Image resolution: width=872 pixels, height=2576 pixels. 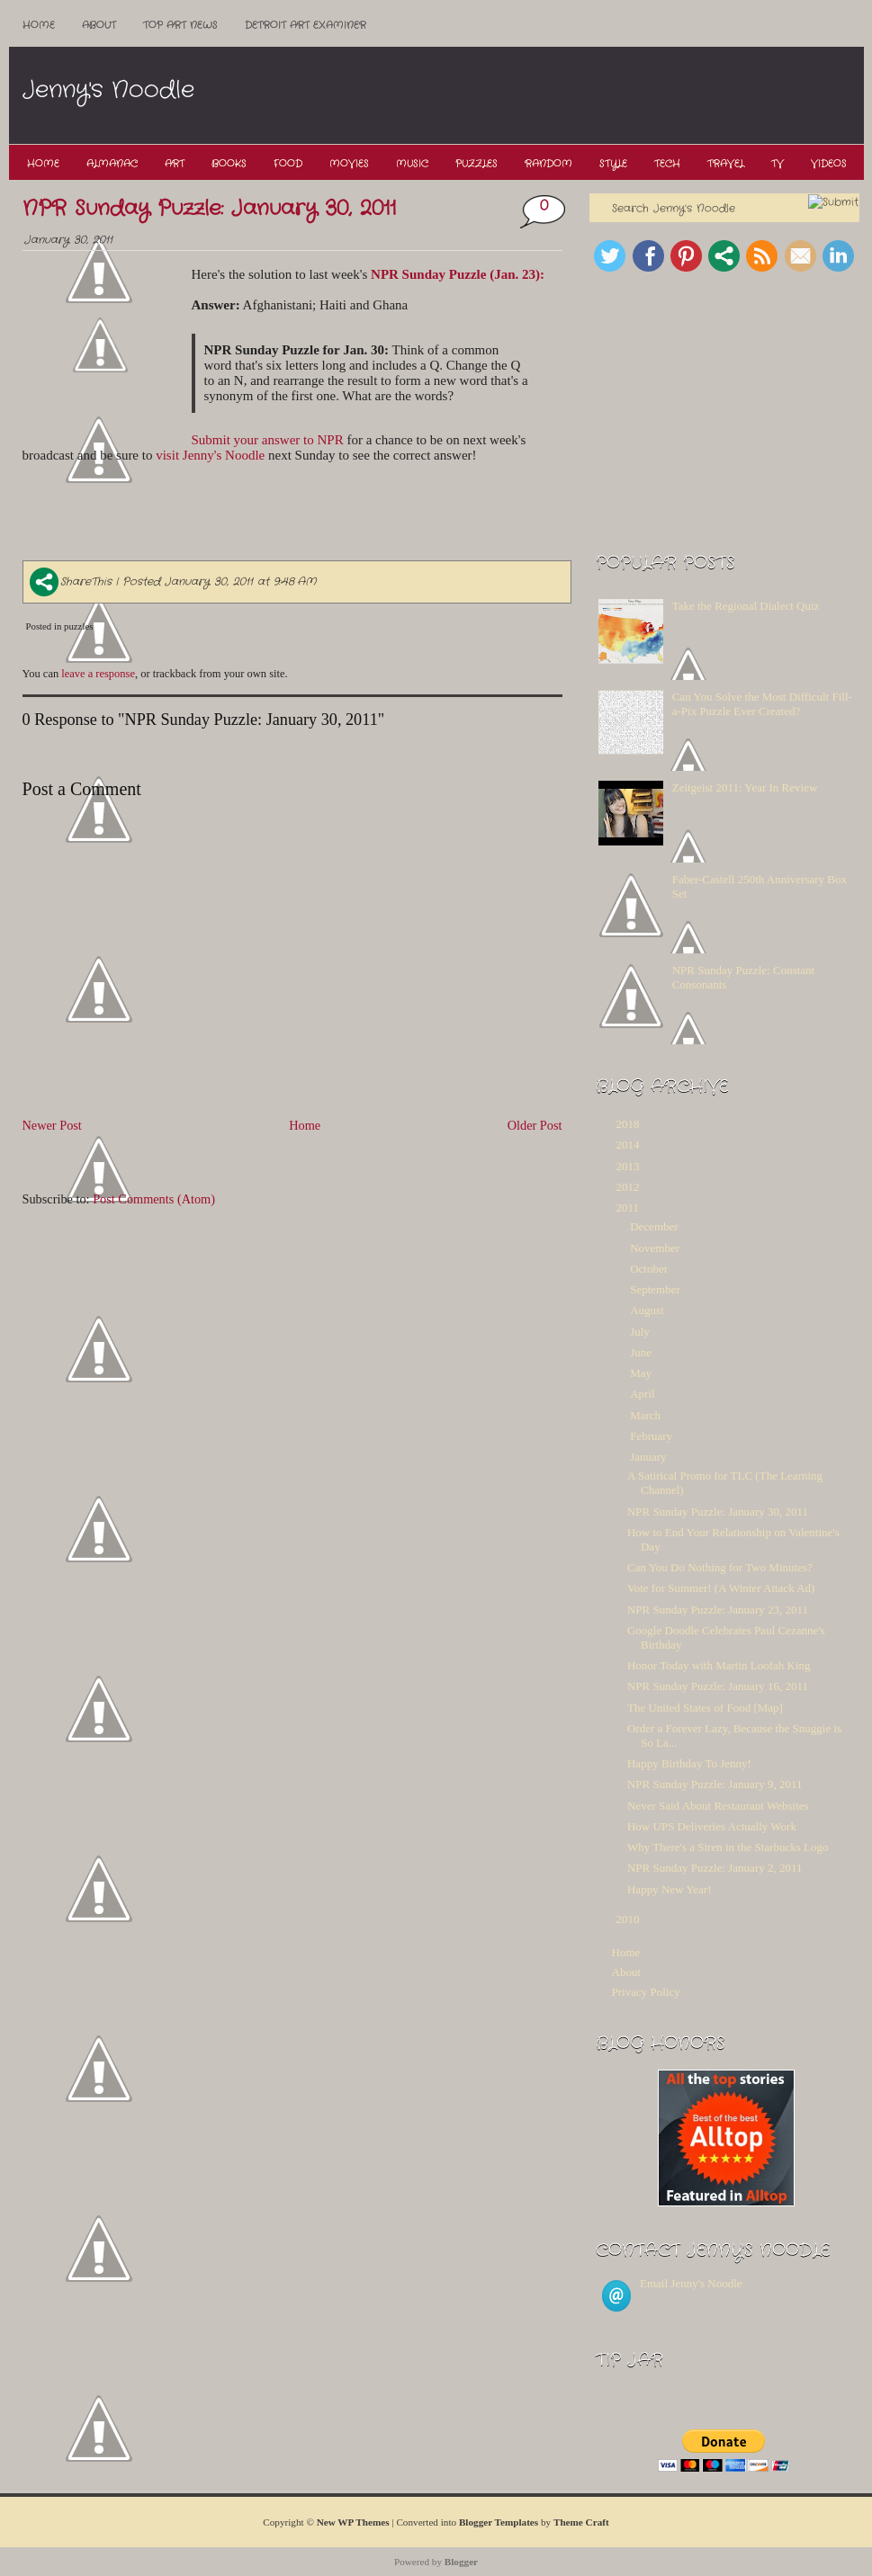 I want to click on Home, so click(x=38, y=25).